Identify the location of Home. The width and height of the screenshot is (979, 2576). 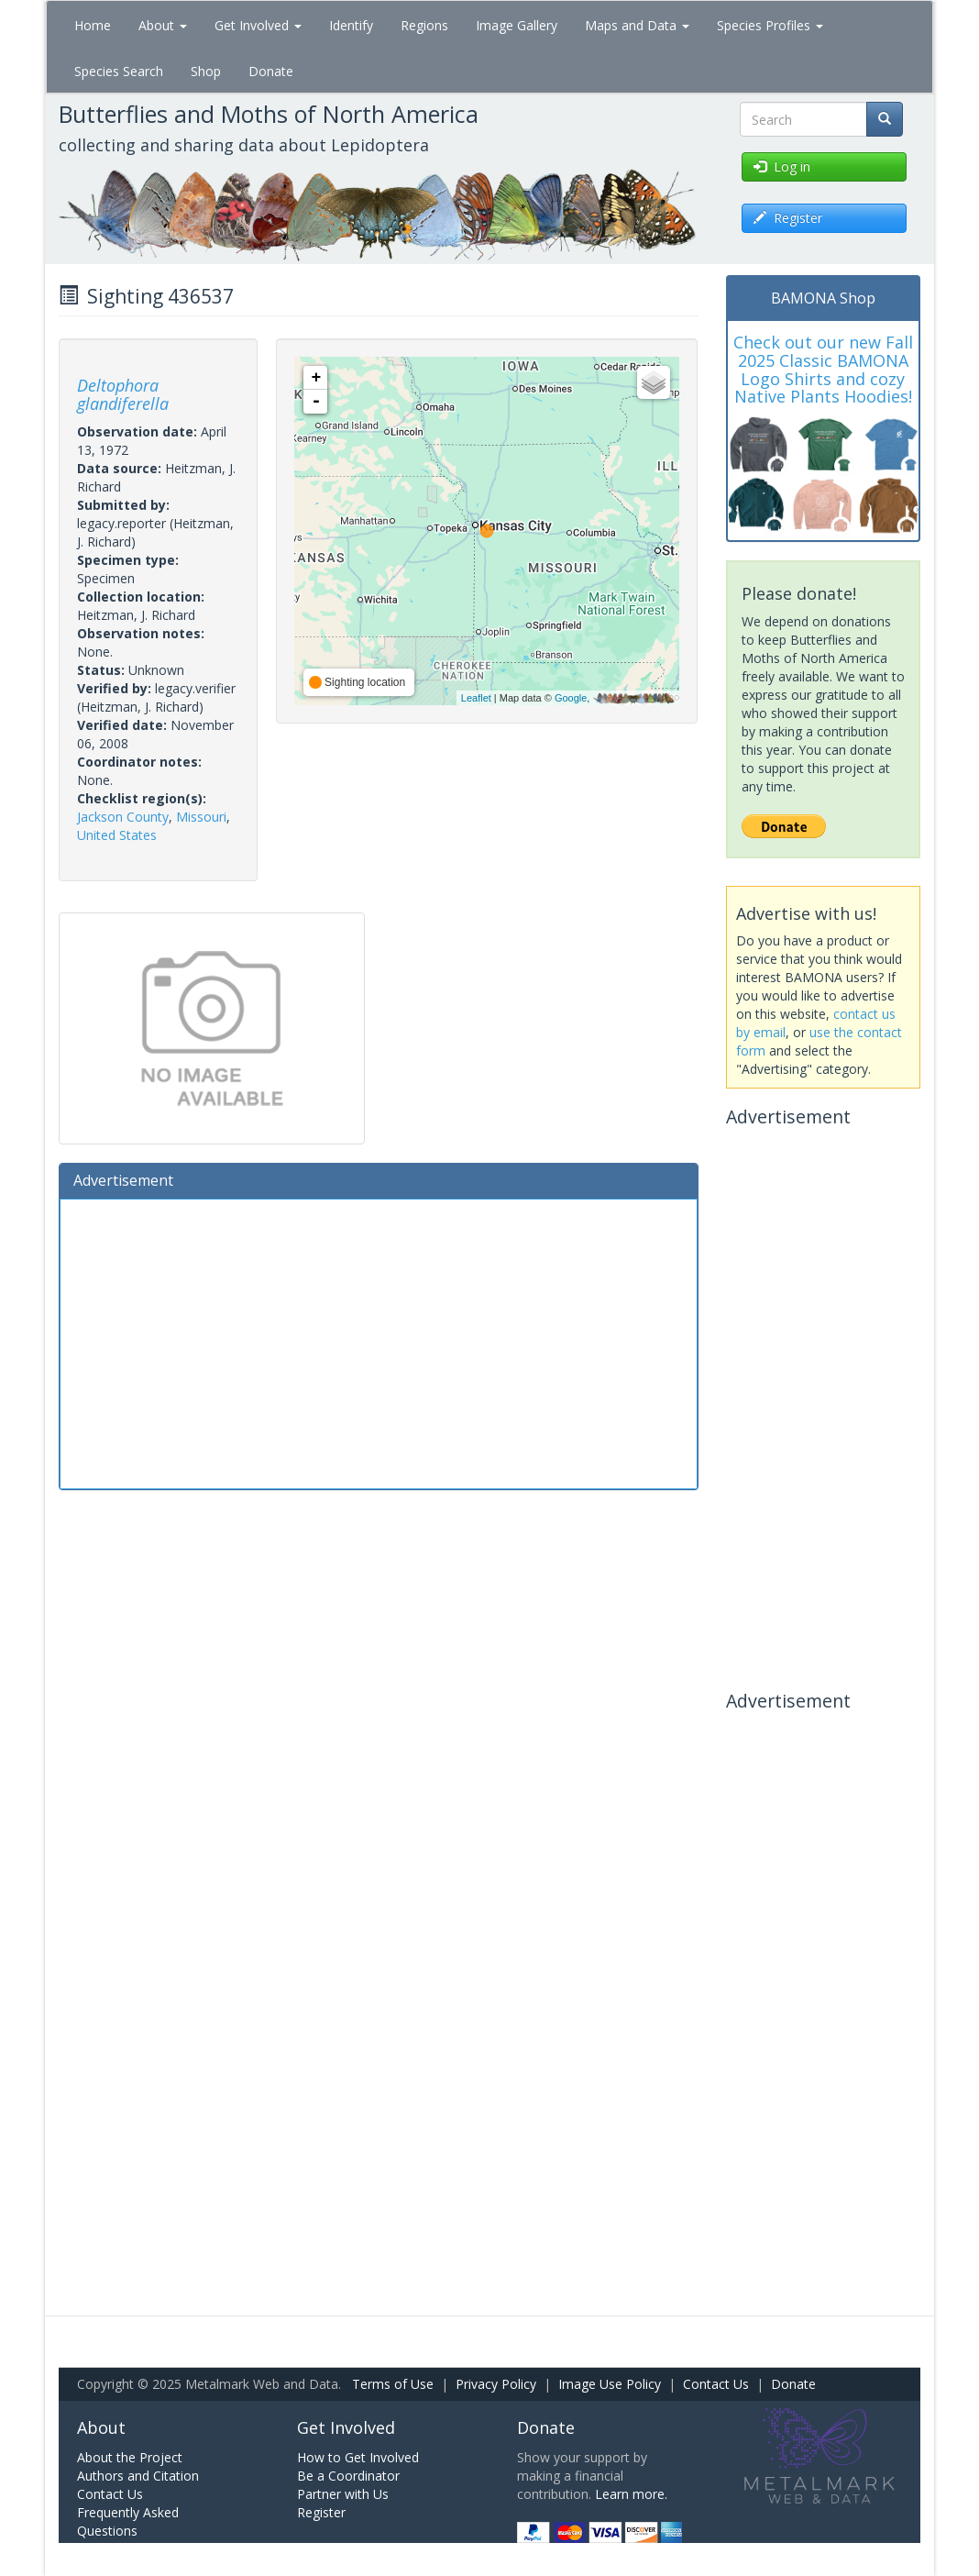
(92, 25).